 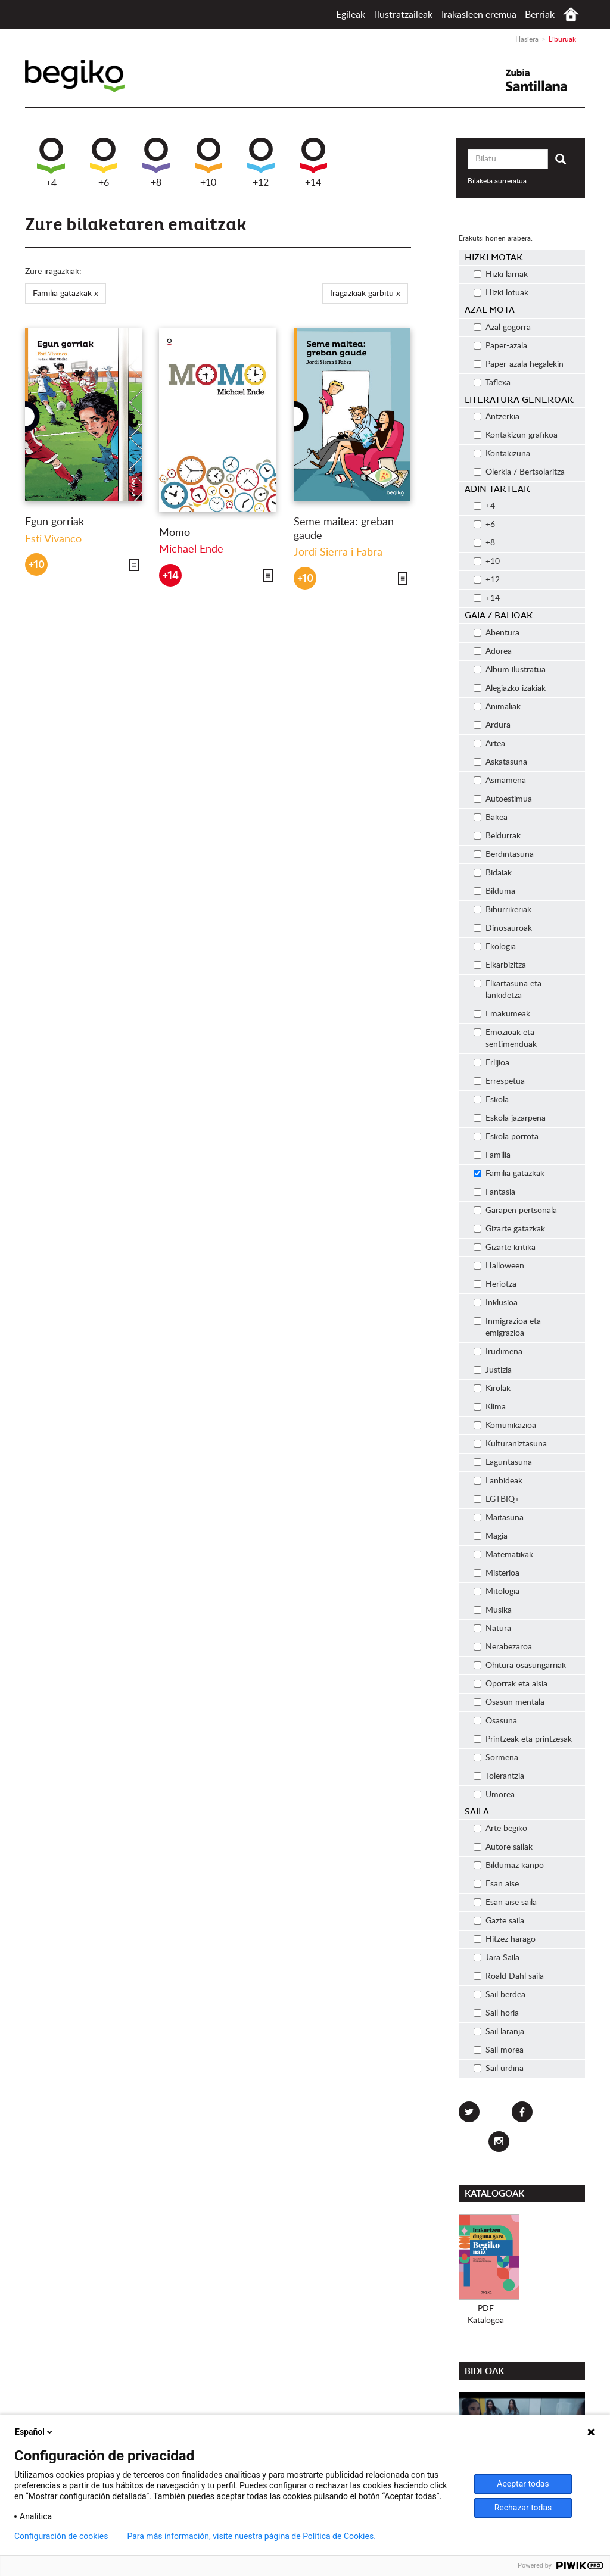 What do you see at coordinates (156, 163) in the screenshot?
I see `+8` at bounding box center [156, 163].